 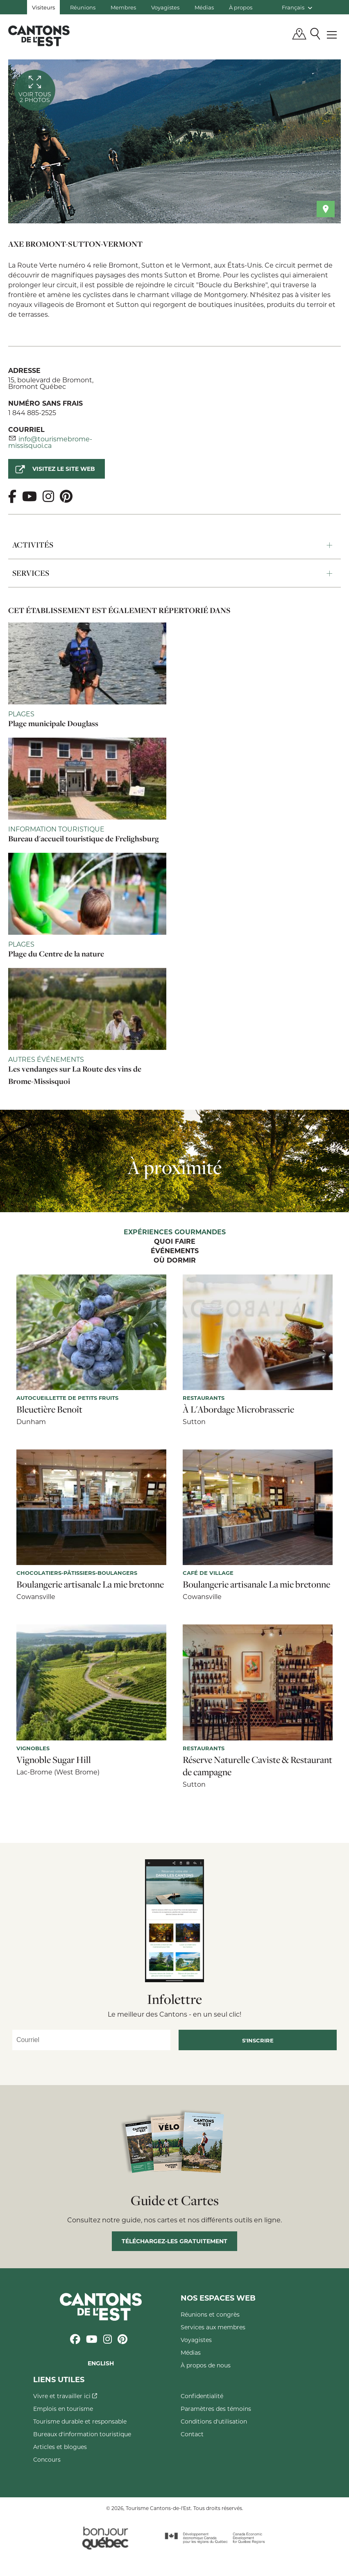 I want to click on Vignoble Sugar Hill, so click(x=53, y=1760).